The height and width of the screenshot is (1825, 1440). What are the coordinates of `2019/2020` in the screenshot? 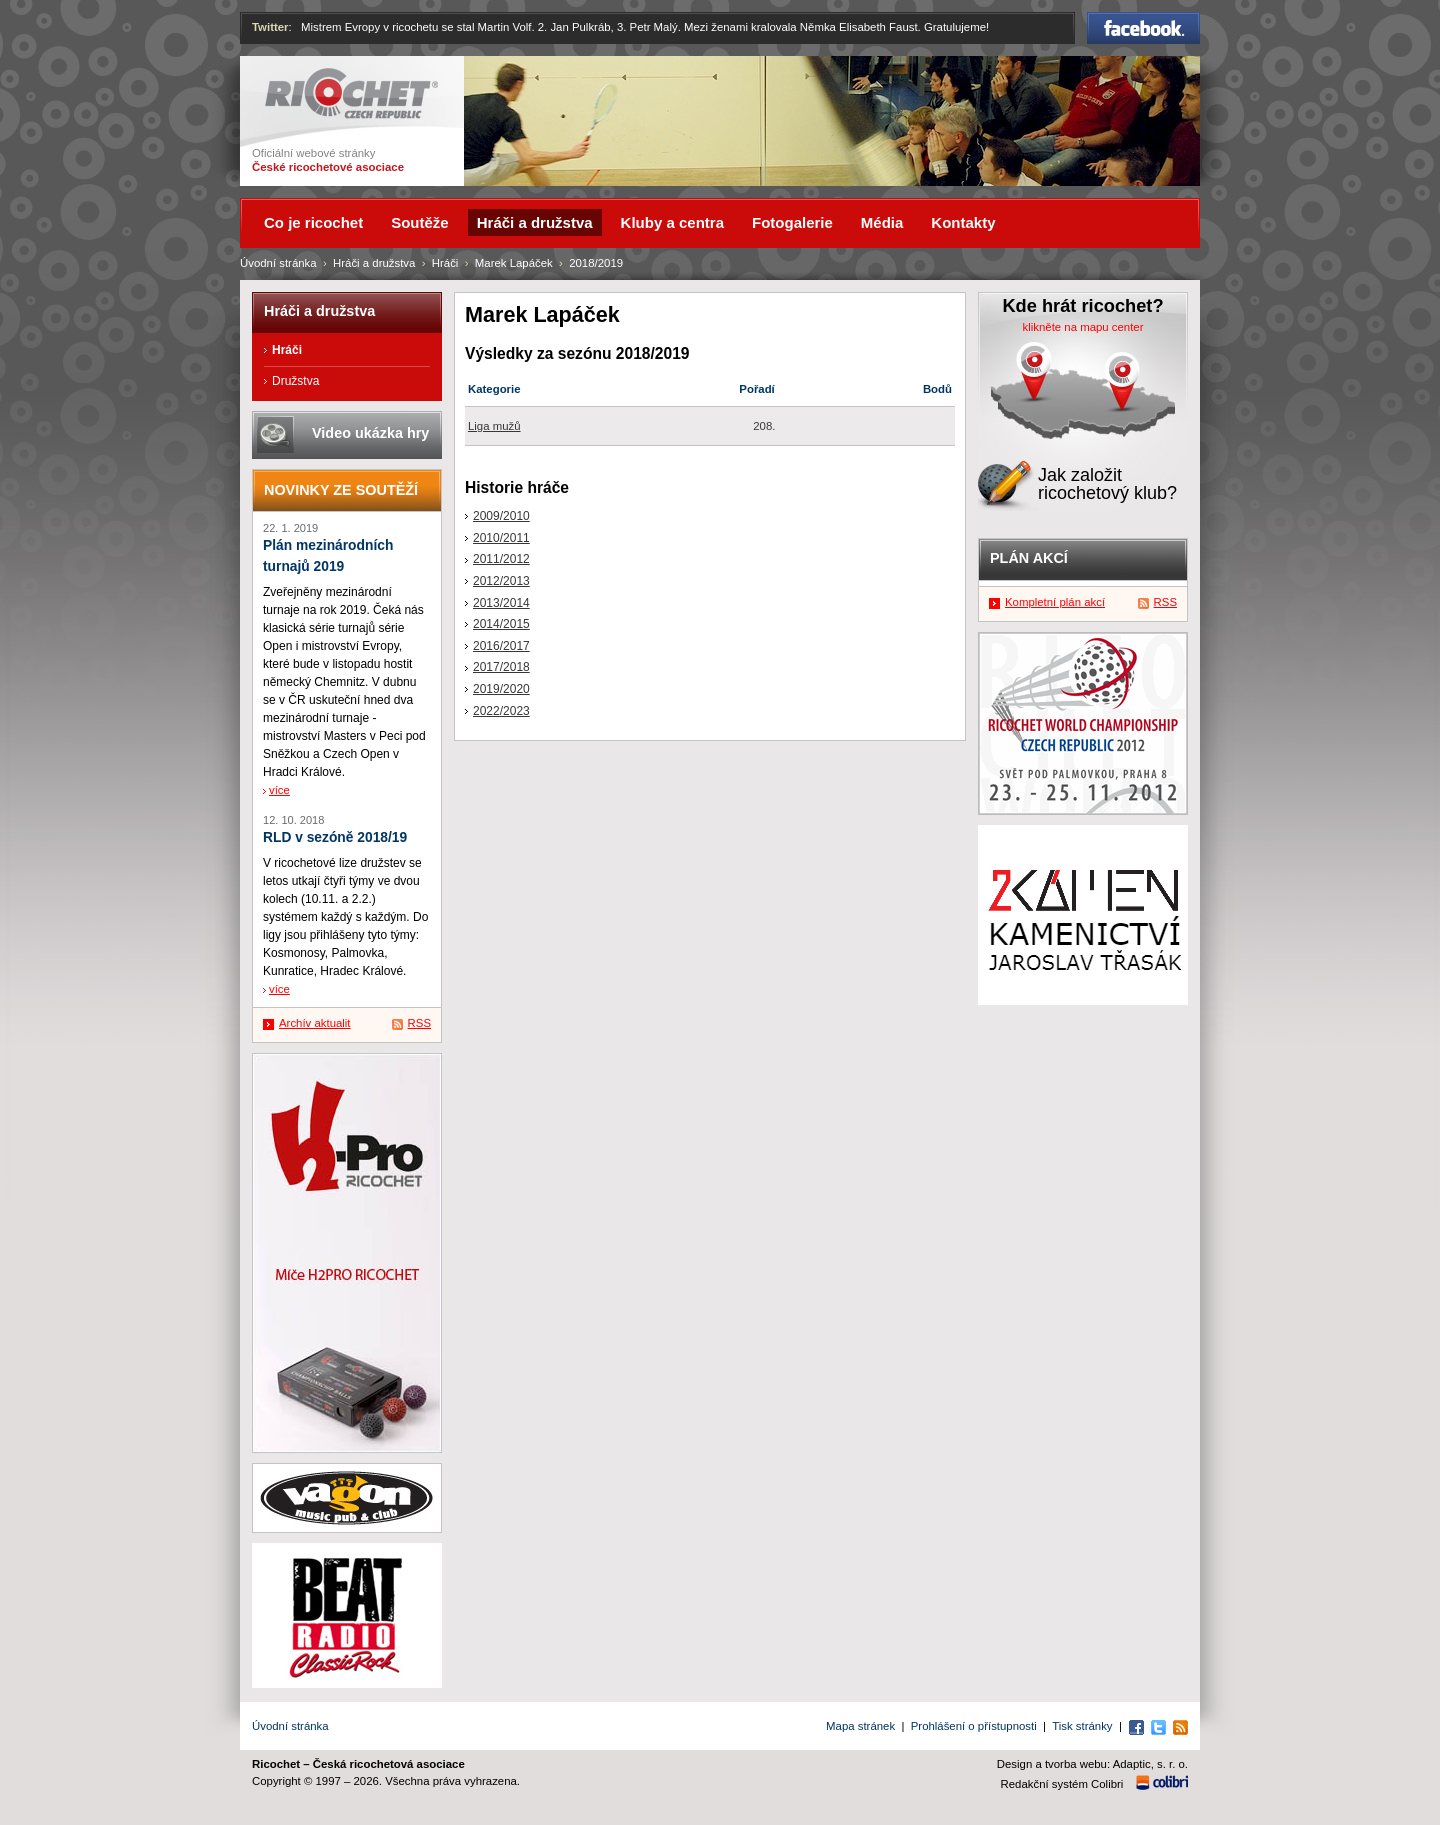 It's located at (501, 689).